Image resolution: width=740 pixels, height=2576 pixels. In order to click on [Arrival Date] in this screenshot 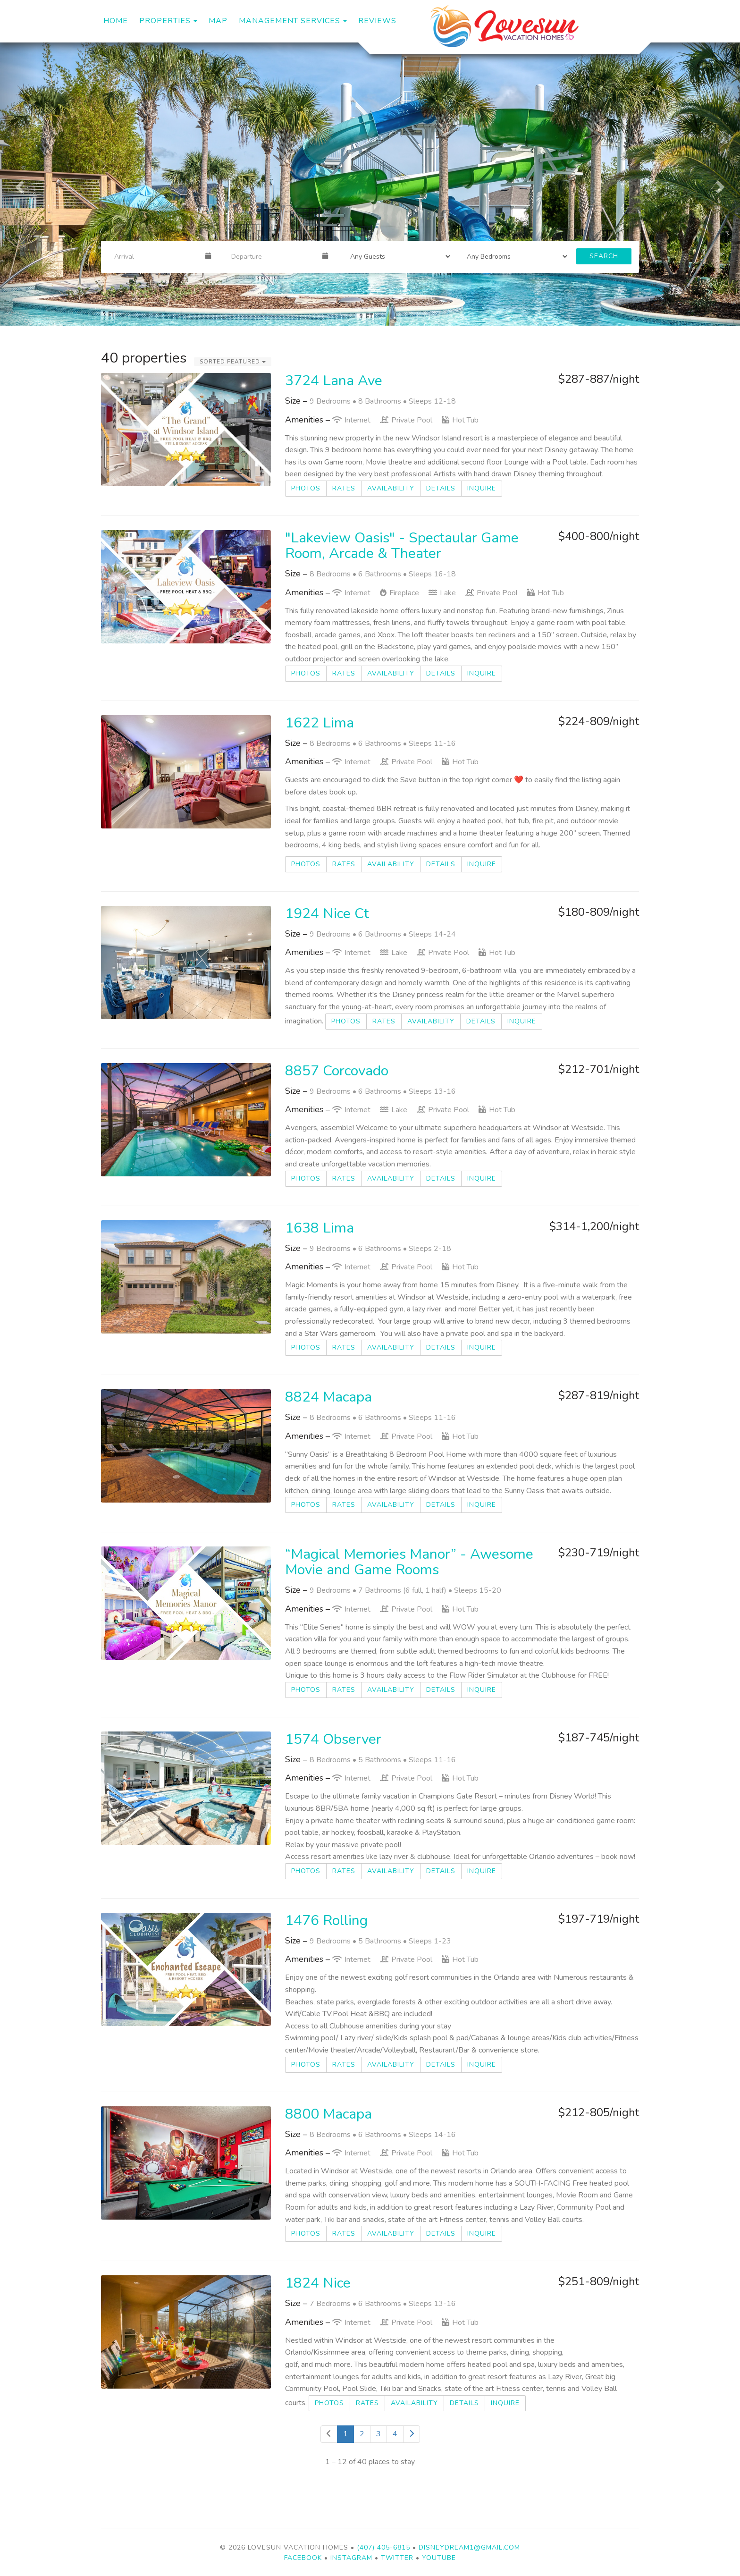, I will do `click(156, 256)`.